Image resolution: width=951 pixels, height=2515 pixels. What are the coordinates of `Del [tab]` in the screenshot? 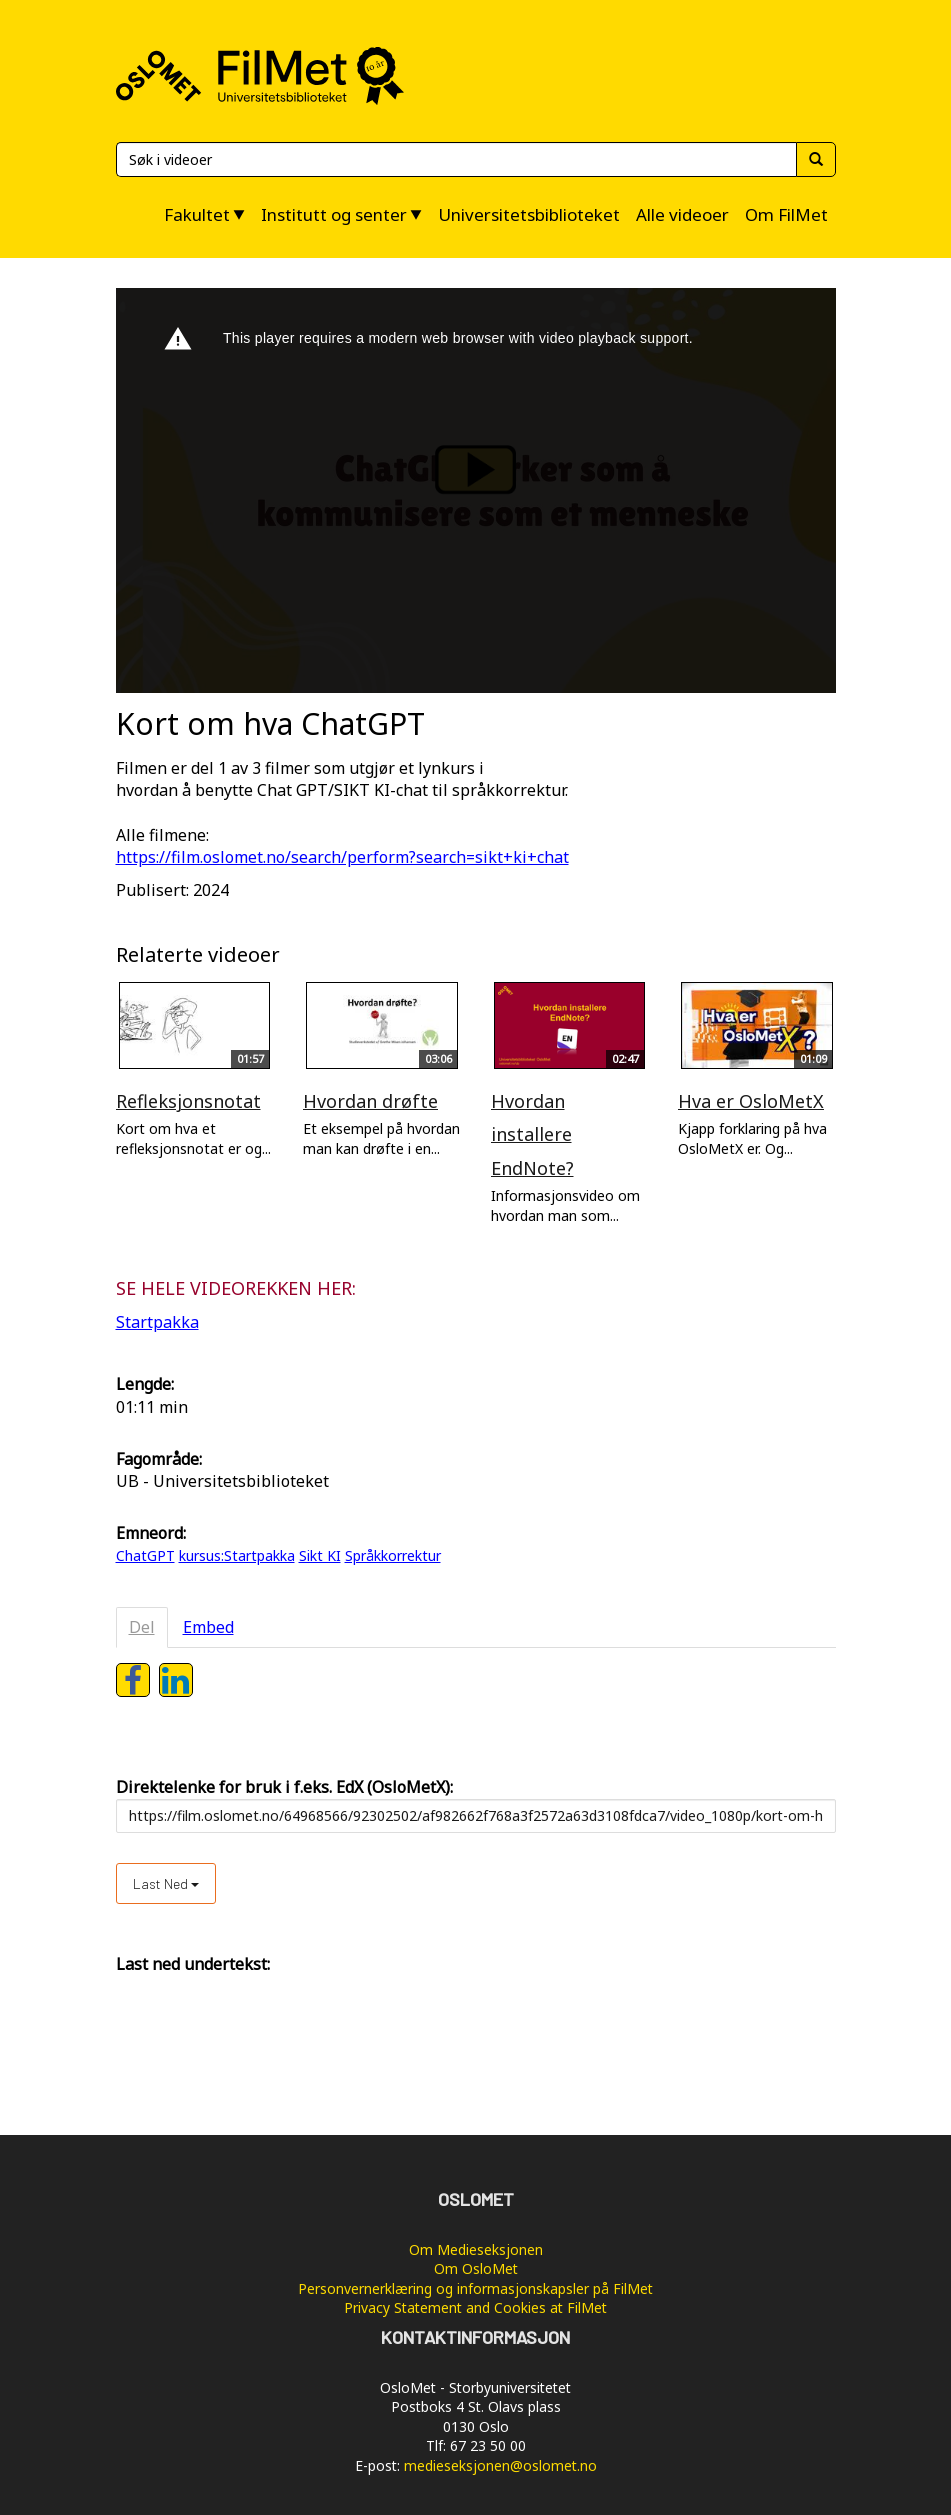 It's located at (142, 1627).